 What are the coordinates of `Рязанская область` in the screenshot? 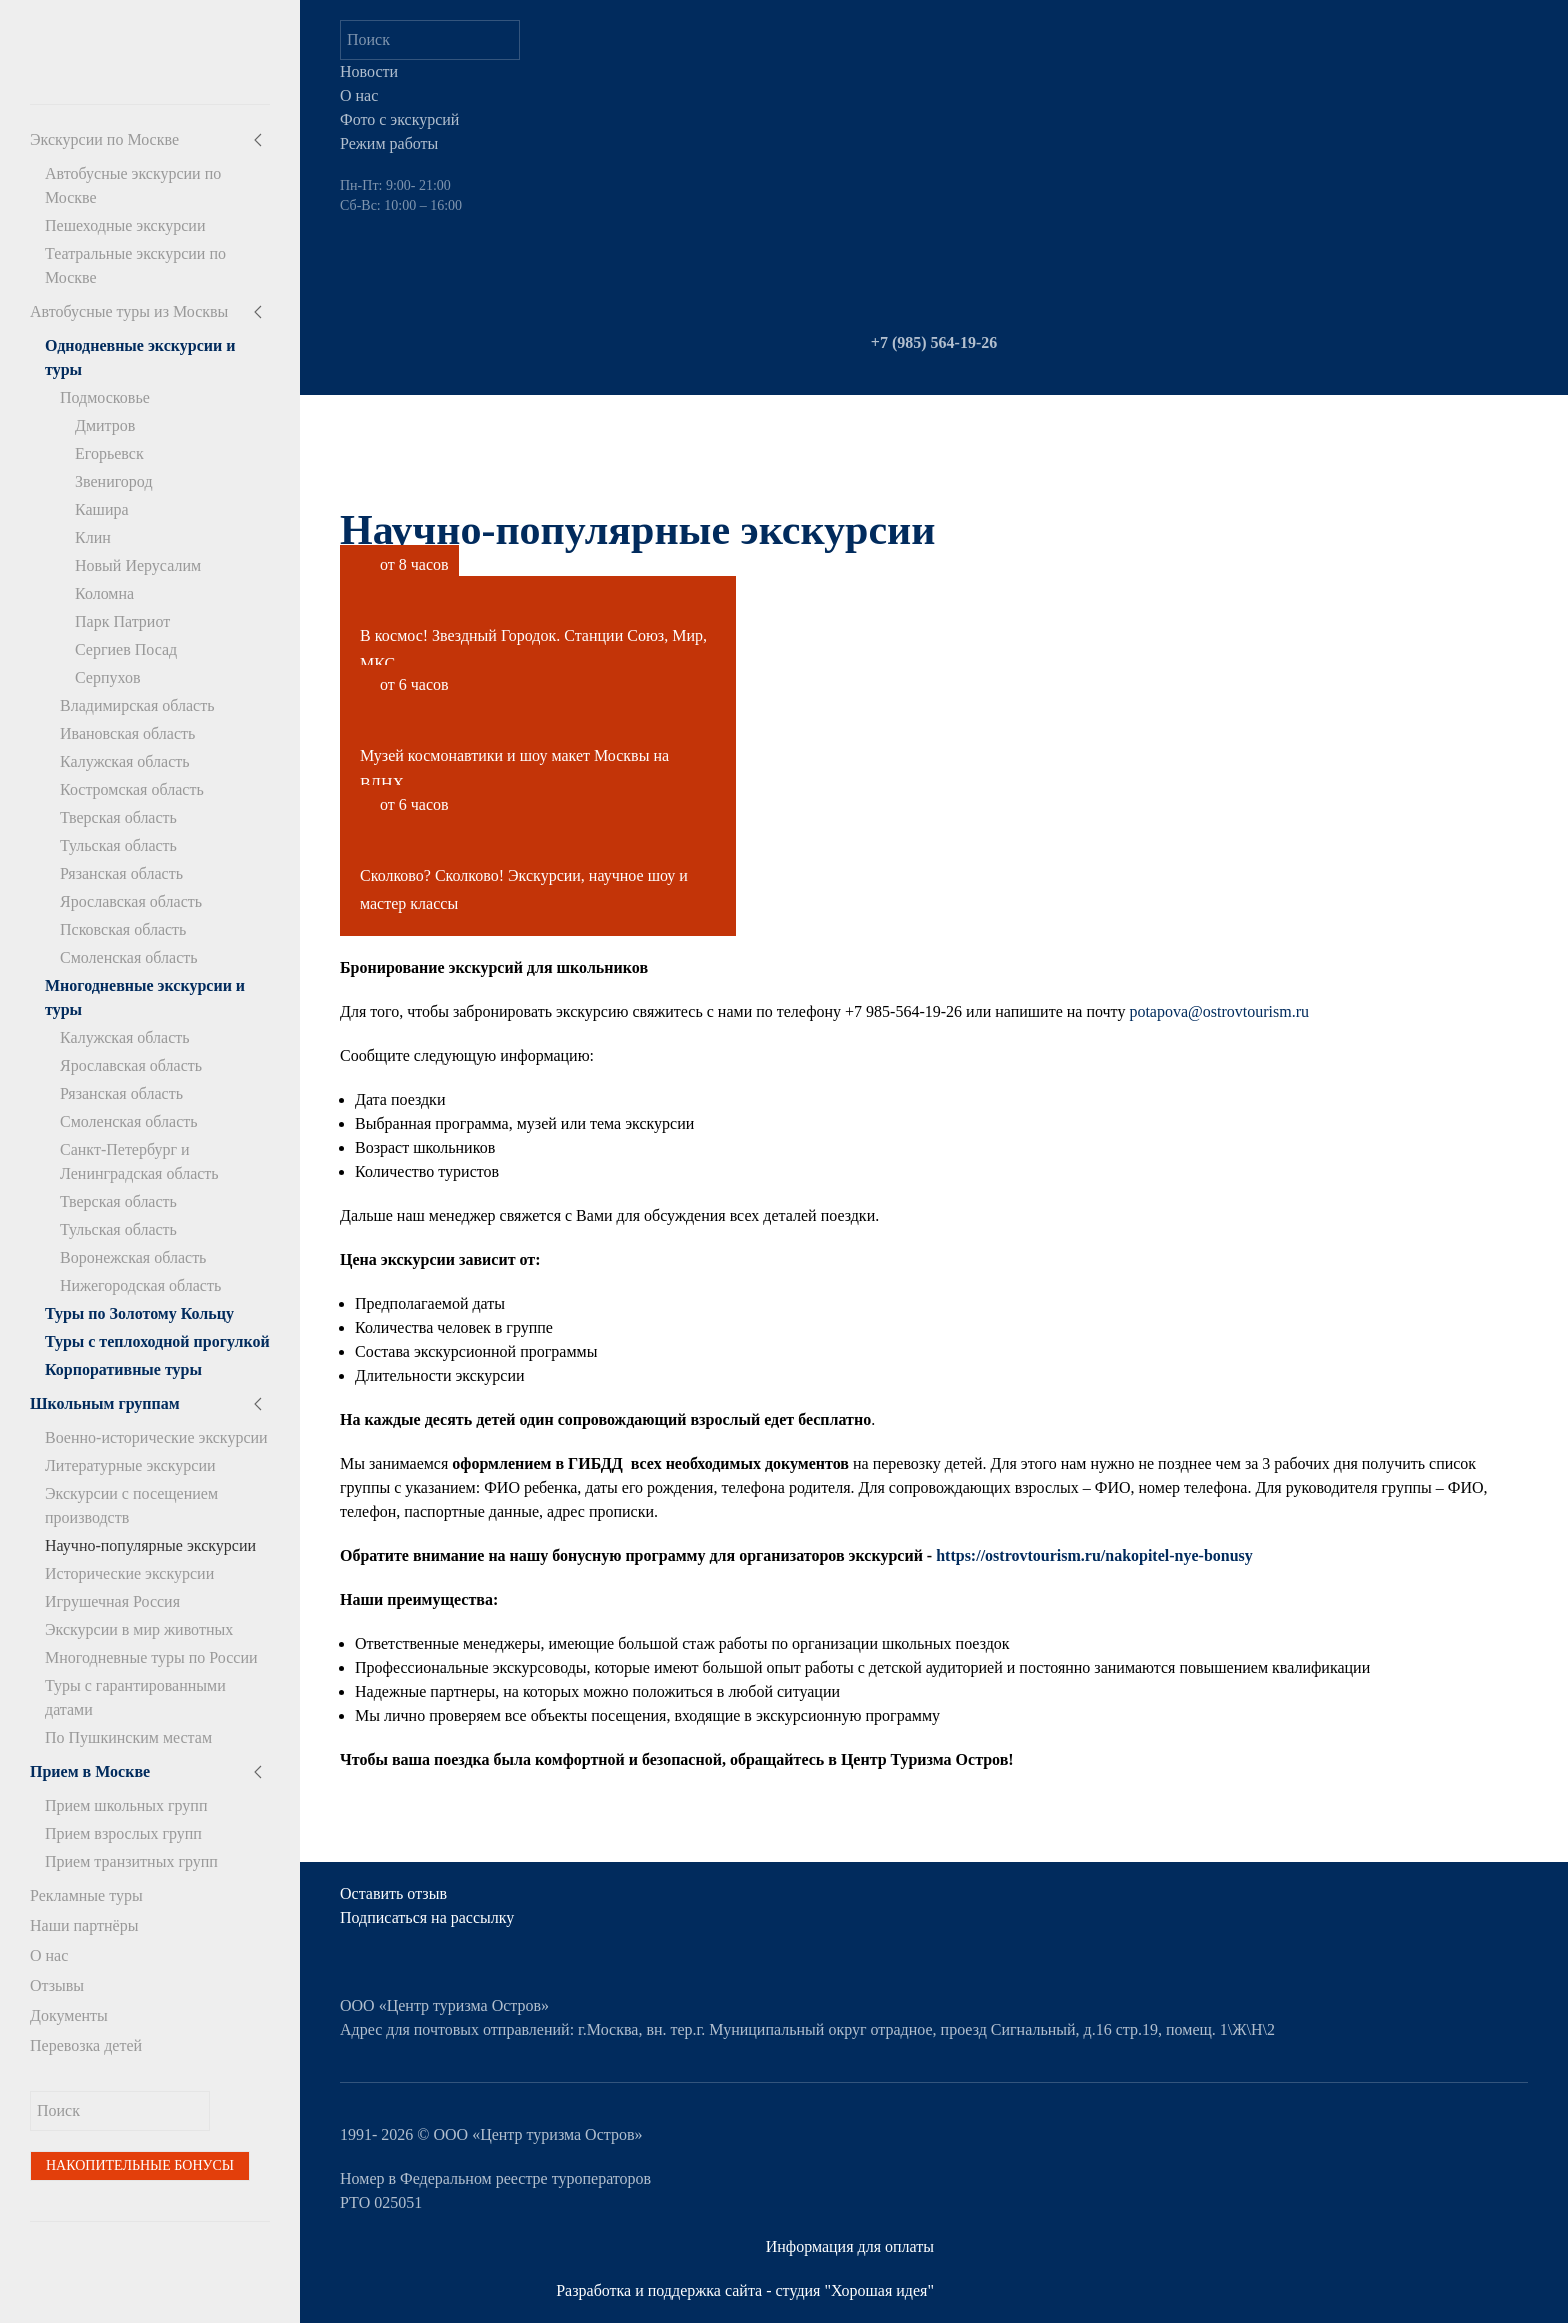 It's located at (121, 873).